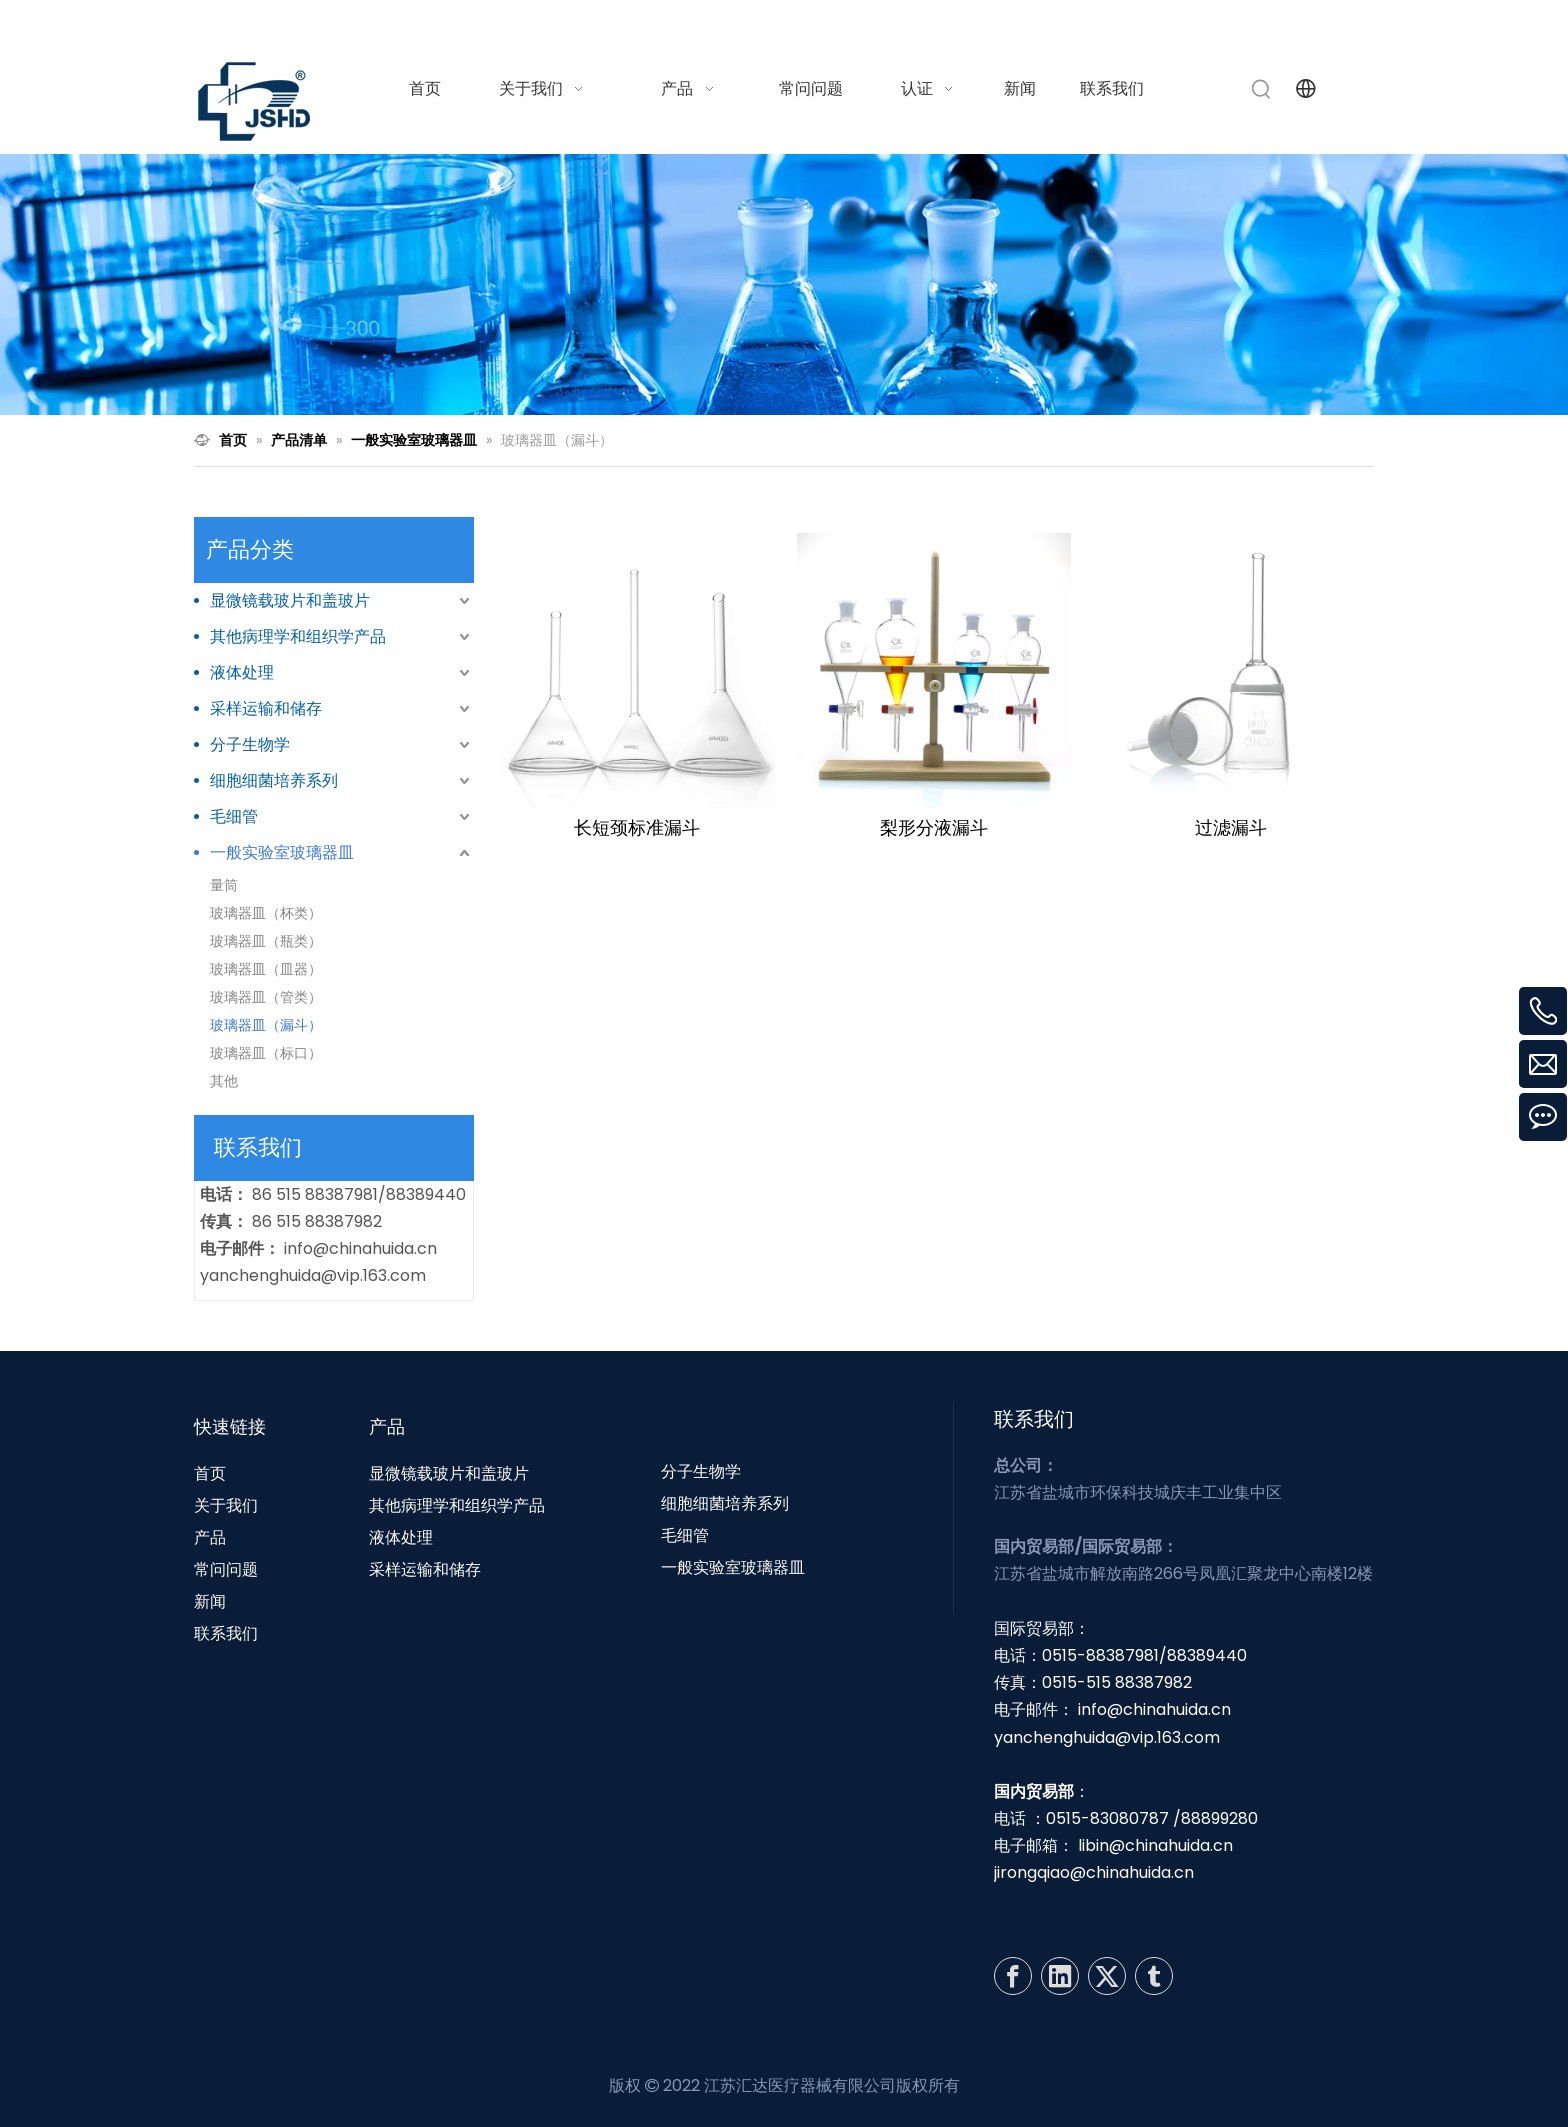 Image resolution: width=1568 pixels, height=2127 pixels. What do you see at coordinates (266, 997) in the screenshot?
I see `玻璃器皿（管类）` at bounding box center [266, 997].